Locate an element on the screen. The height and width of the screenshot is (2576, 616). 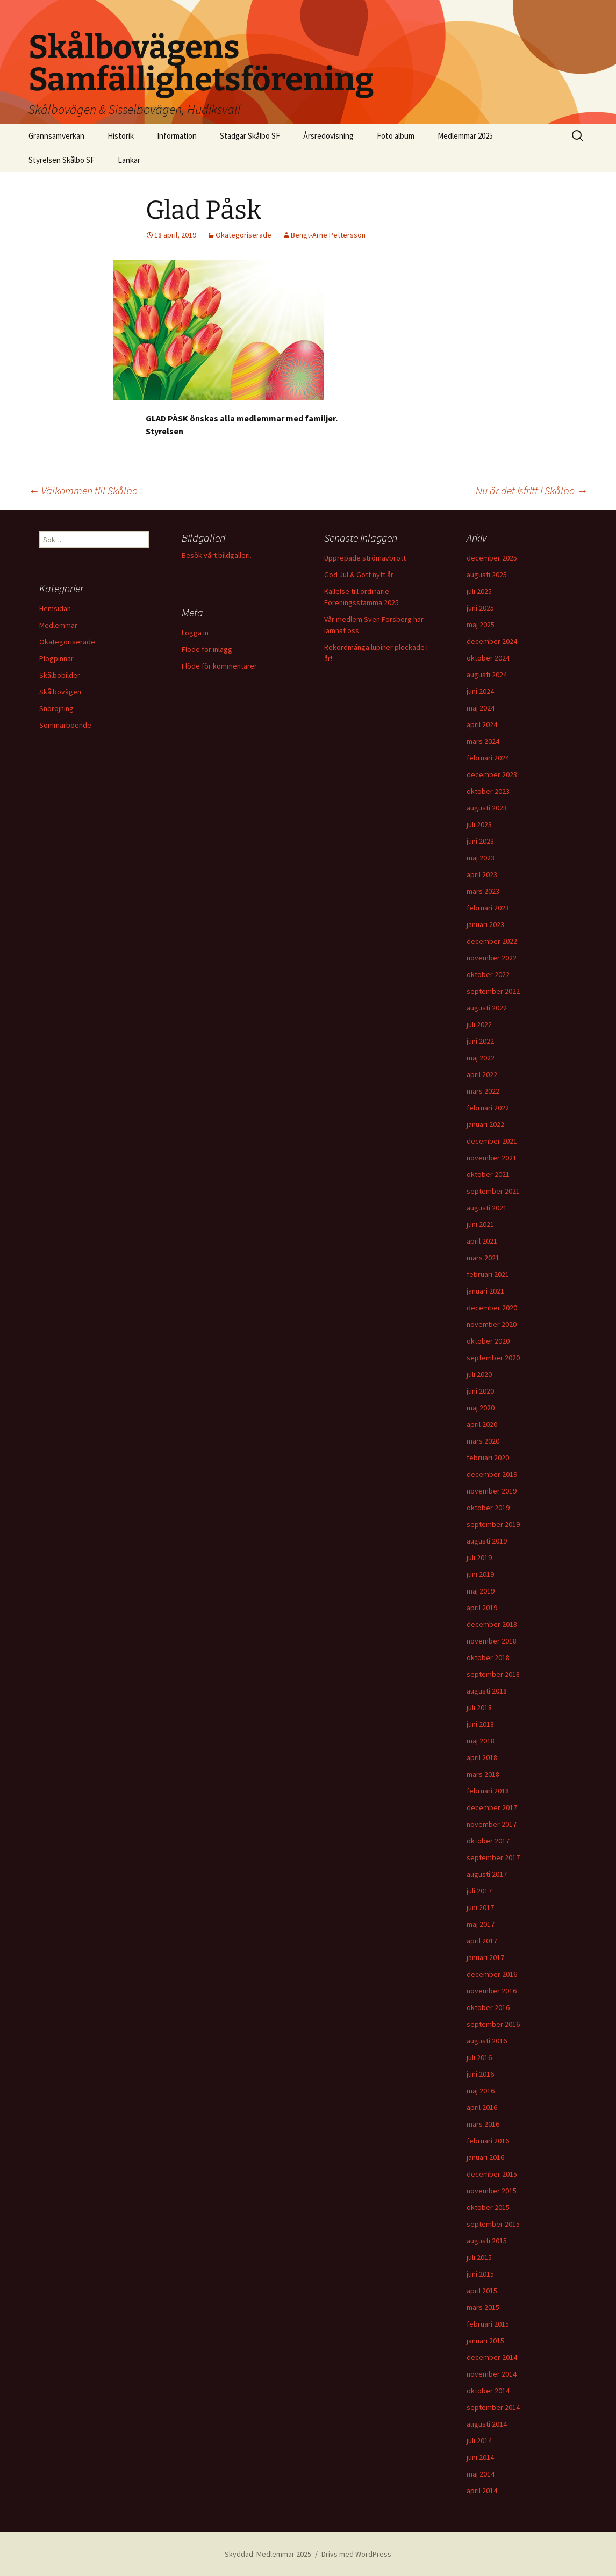
december 2022 is located at coordinates (492, 941).